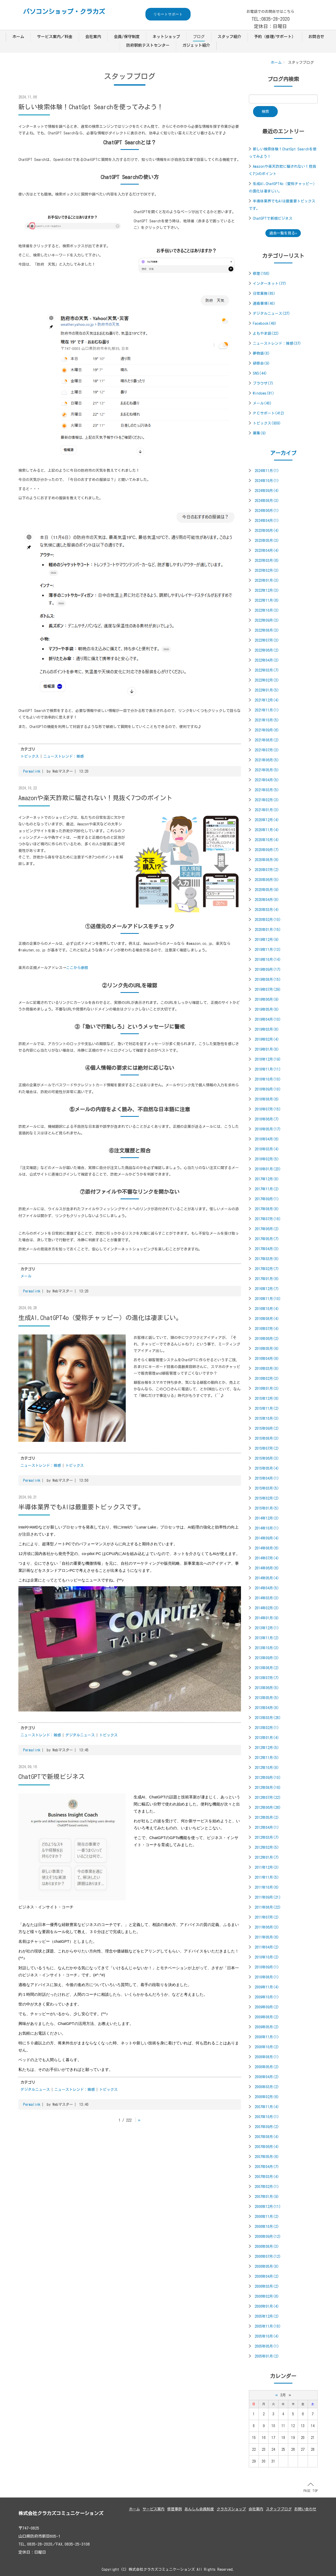  I want to click on PAGE TOP, so click(310, 2488).